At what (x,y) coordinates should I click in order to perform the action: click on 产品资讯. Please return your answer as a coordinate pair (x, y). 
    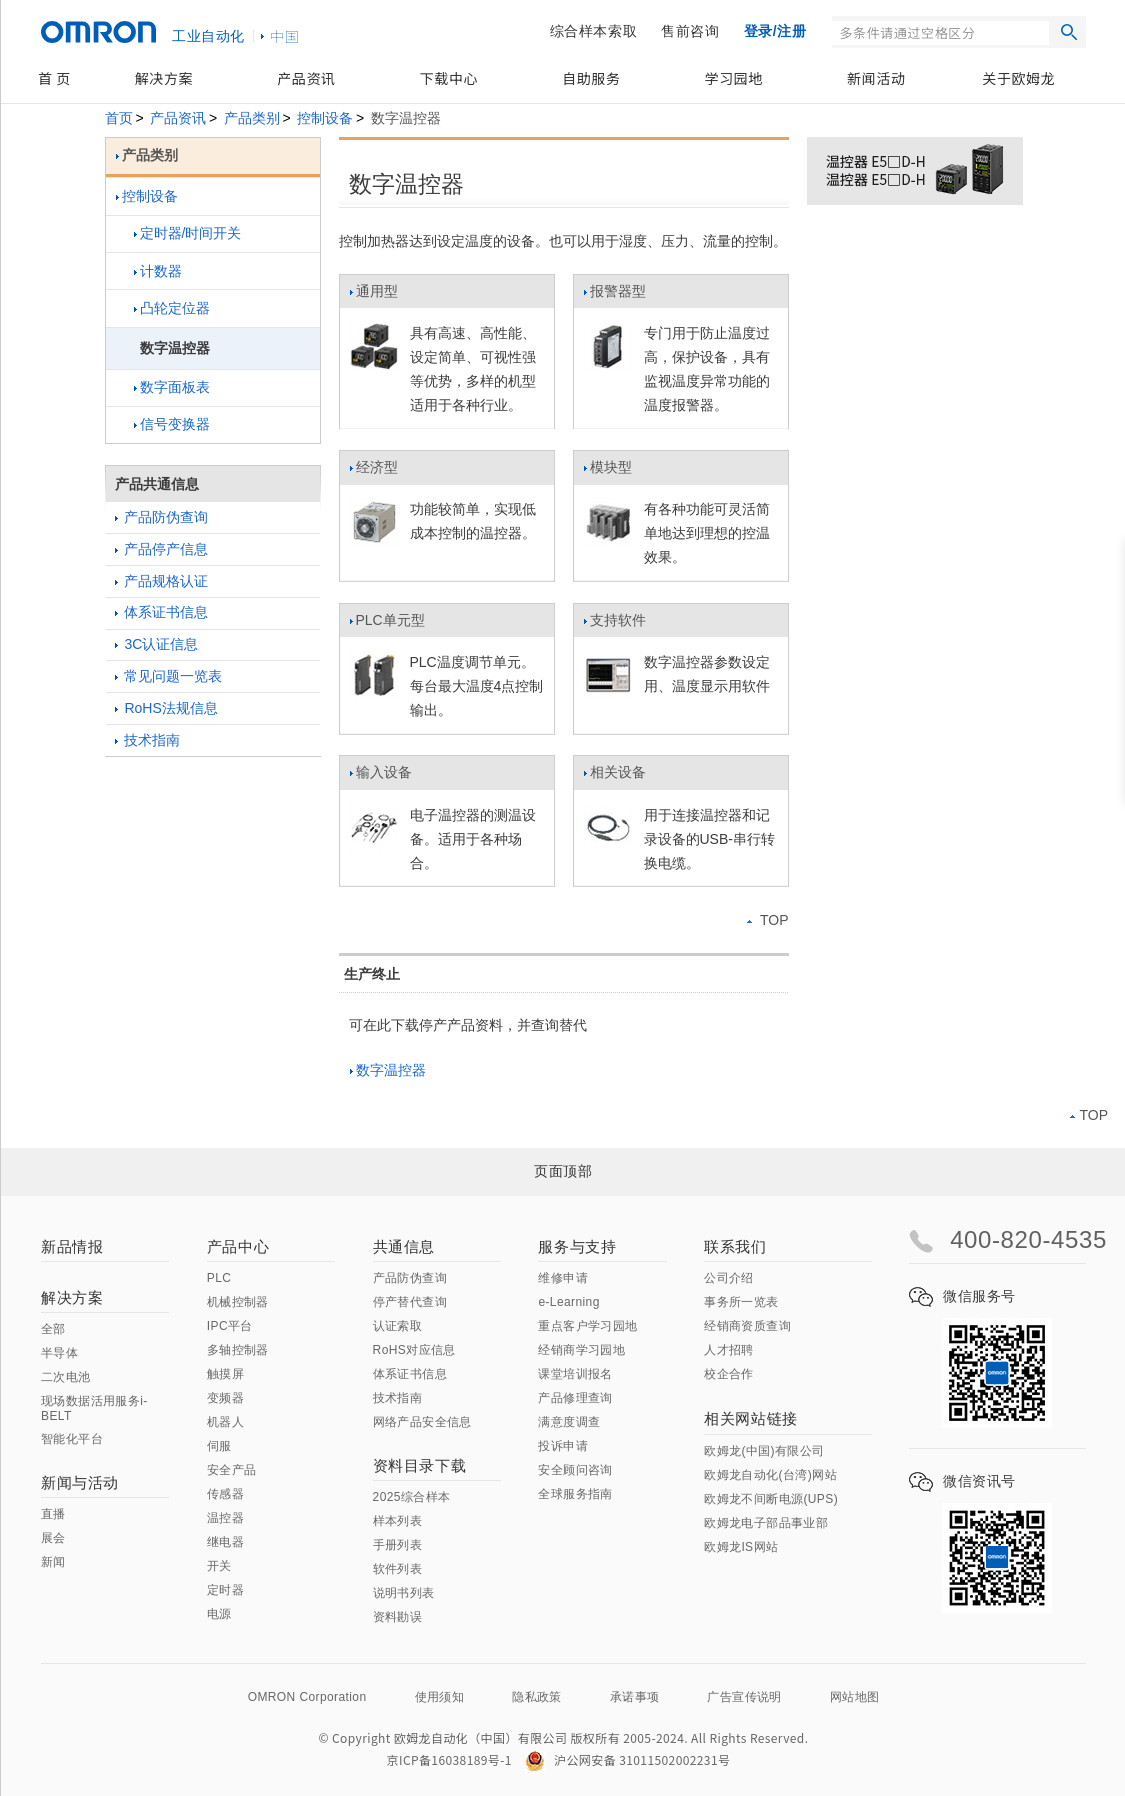
    Looking at the image, I should click on (306, 78).